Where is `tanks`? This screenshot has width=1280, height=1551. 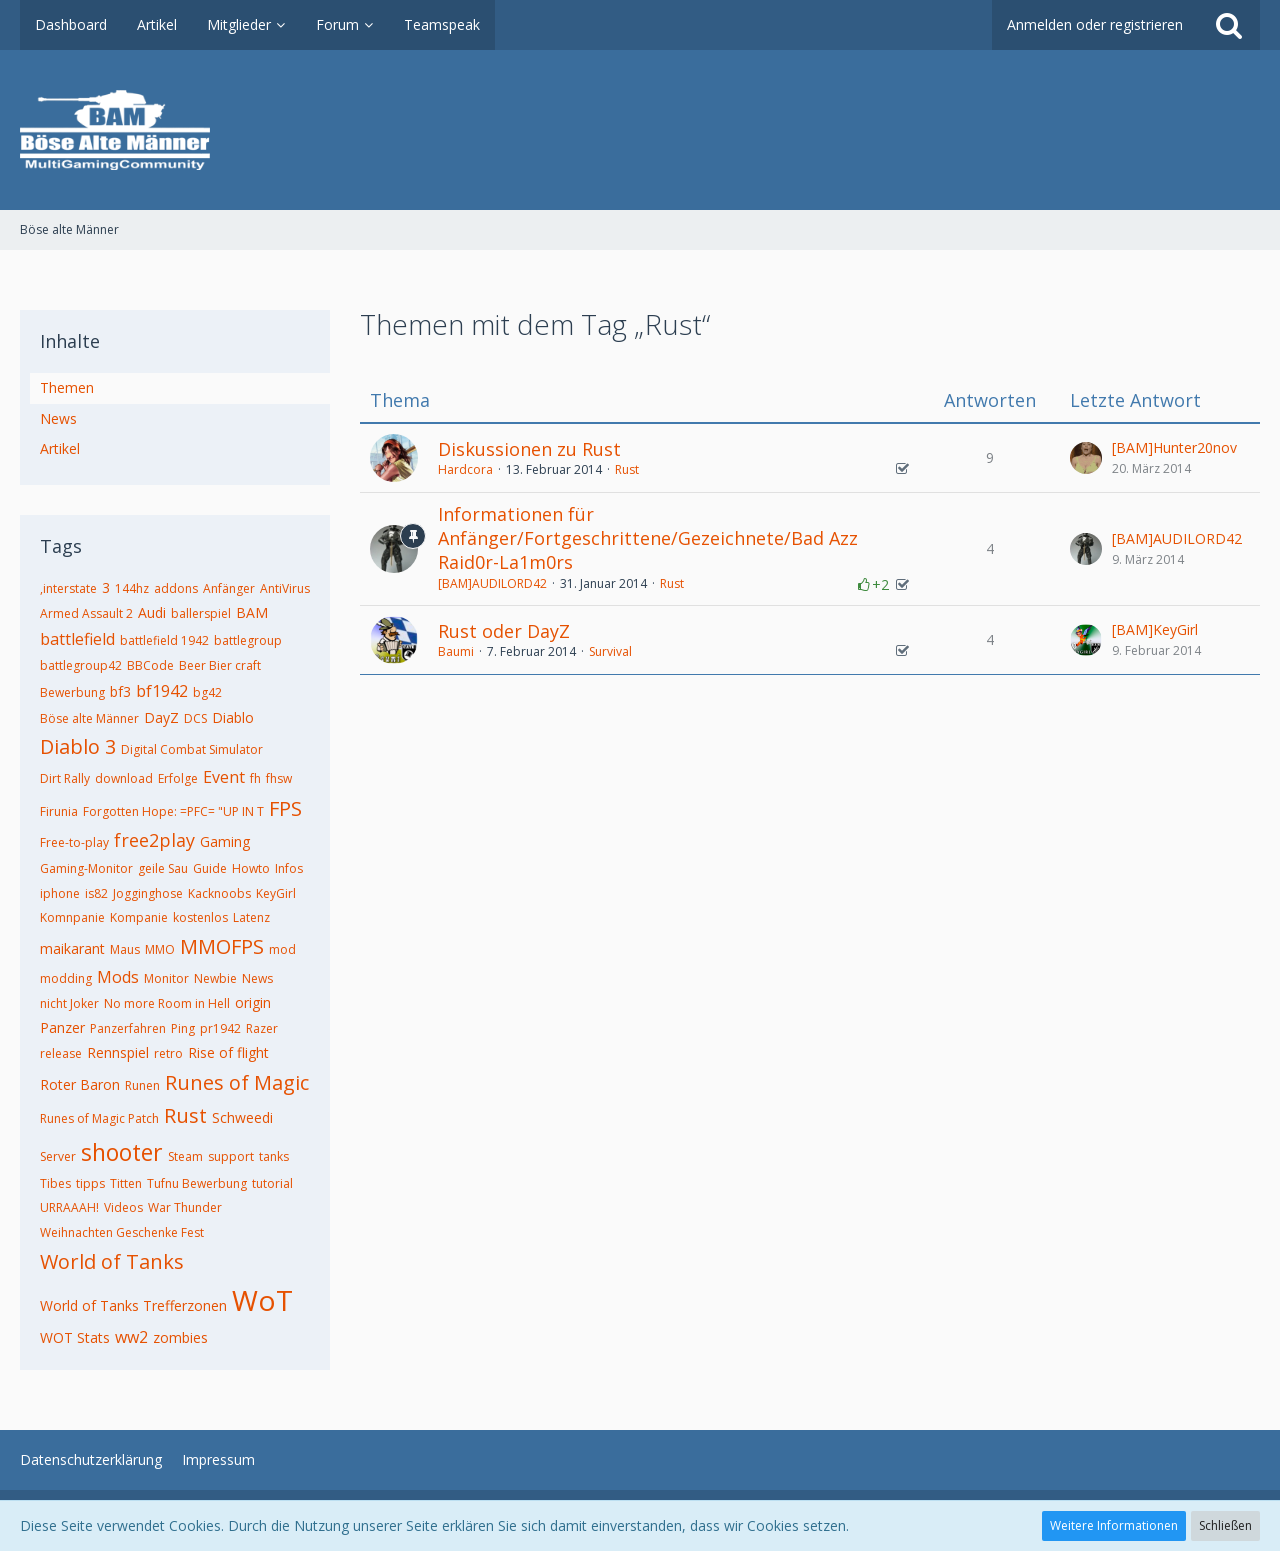
tanks is located at coordinates (274, 1156).